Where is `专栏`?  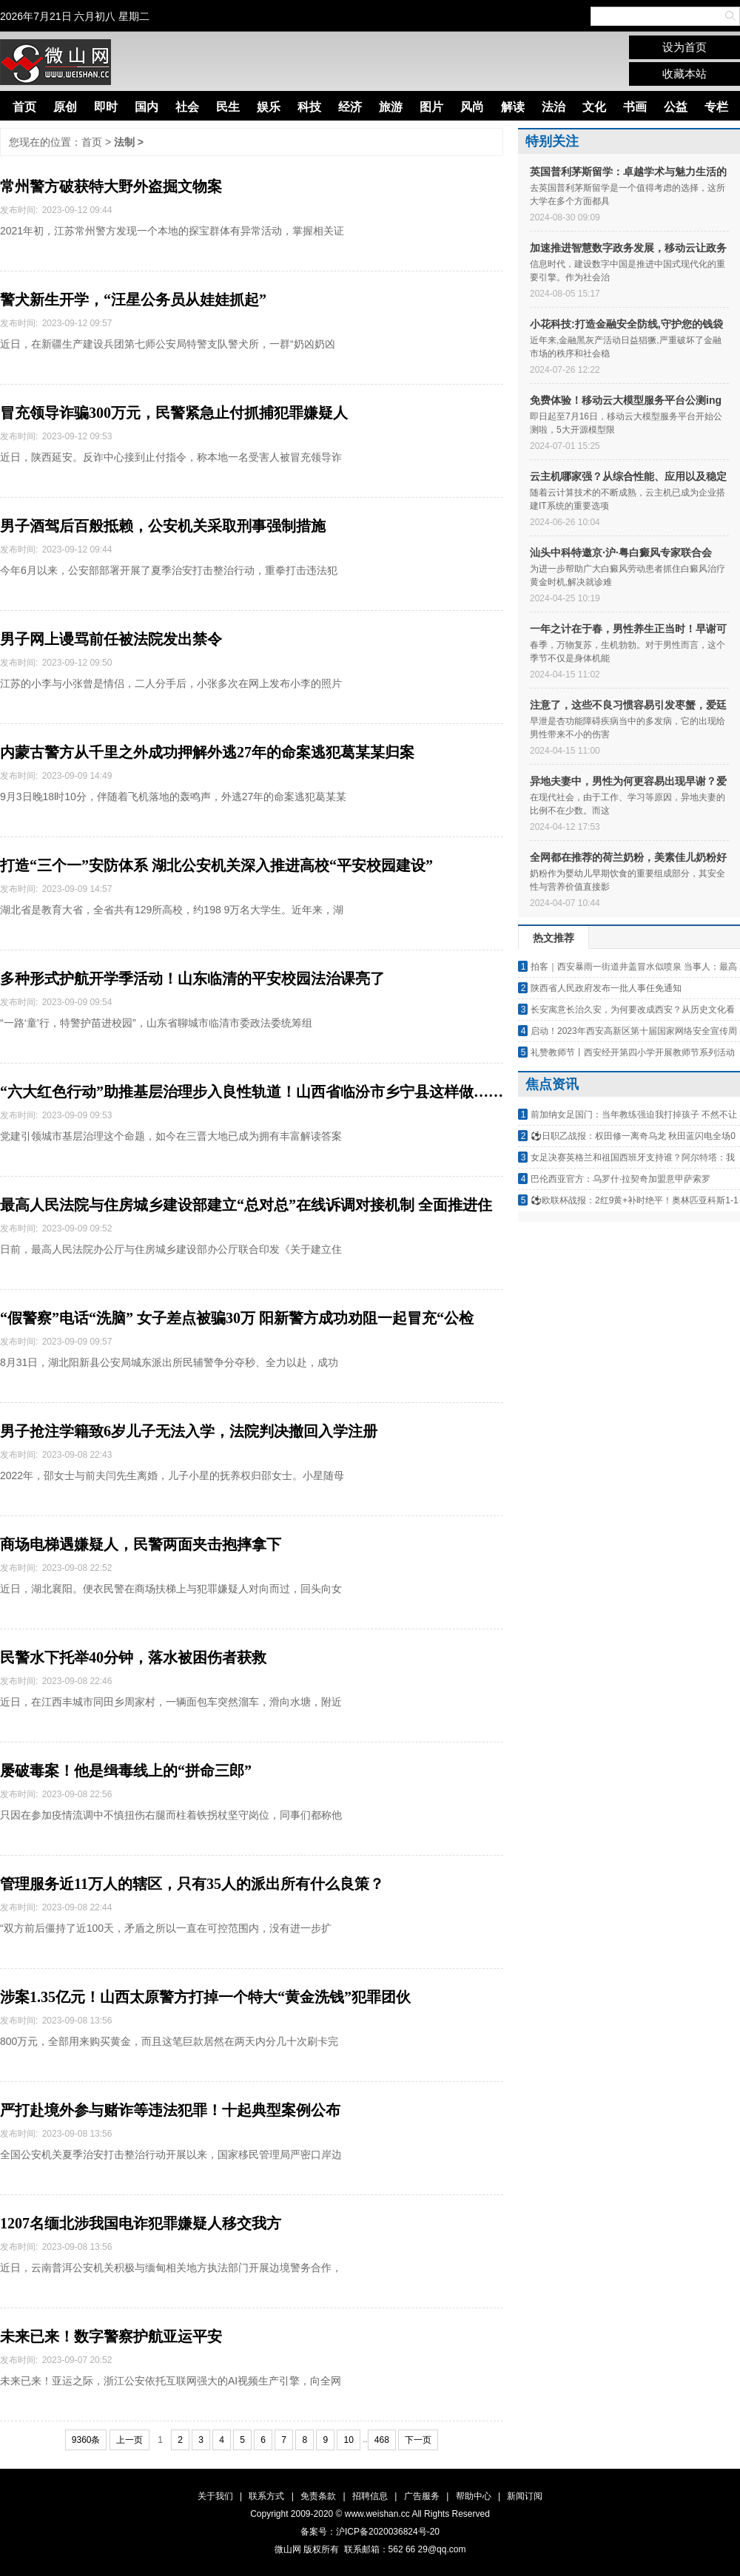
专栏 is located at coordinates (716, 107).